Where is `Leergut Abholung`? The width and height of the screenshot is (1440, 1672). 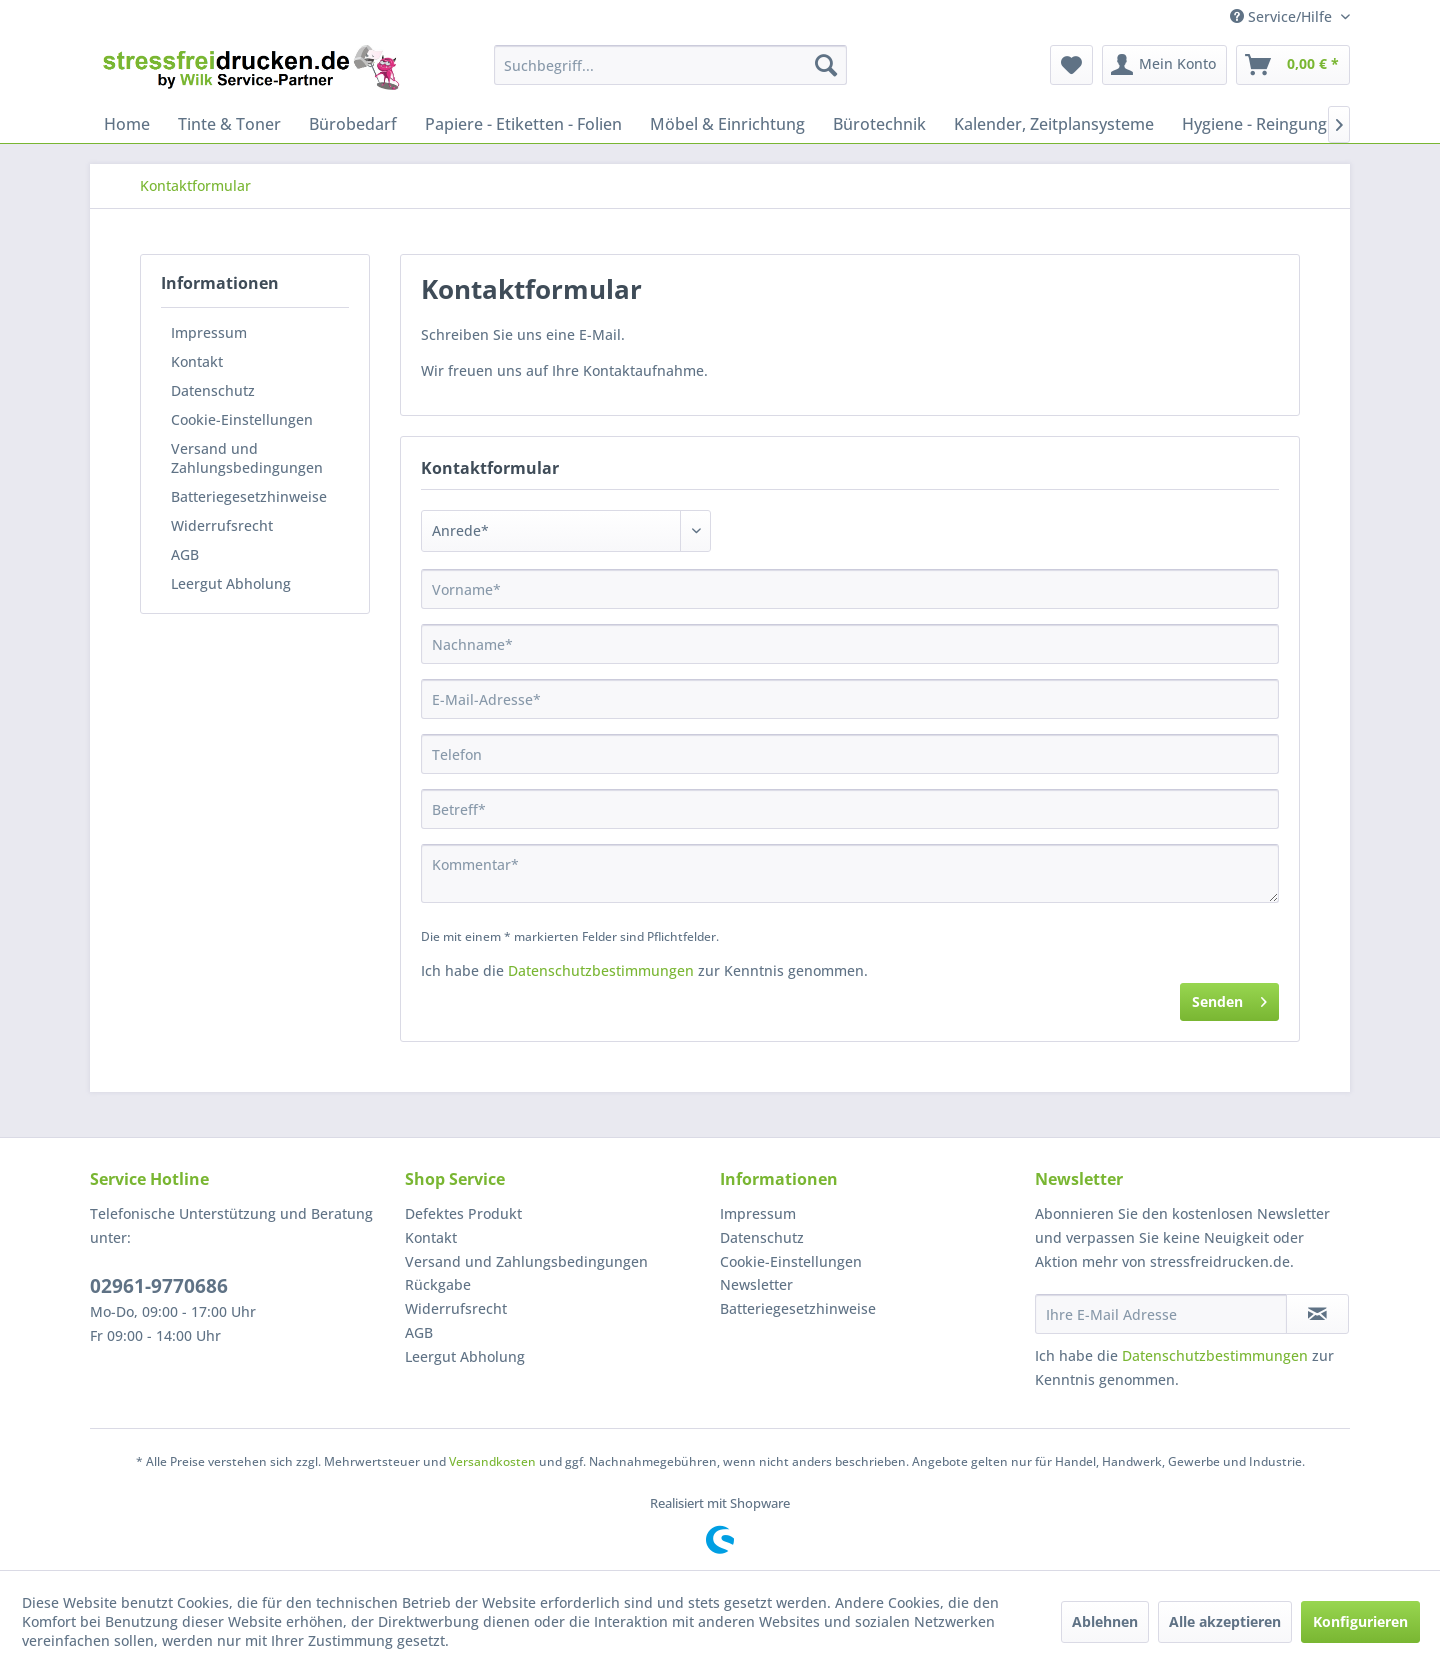
Leergut Abholung is located at coordinates (231, 583).